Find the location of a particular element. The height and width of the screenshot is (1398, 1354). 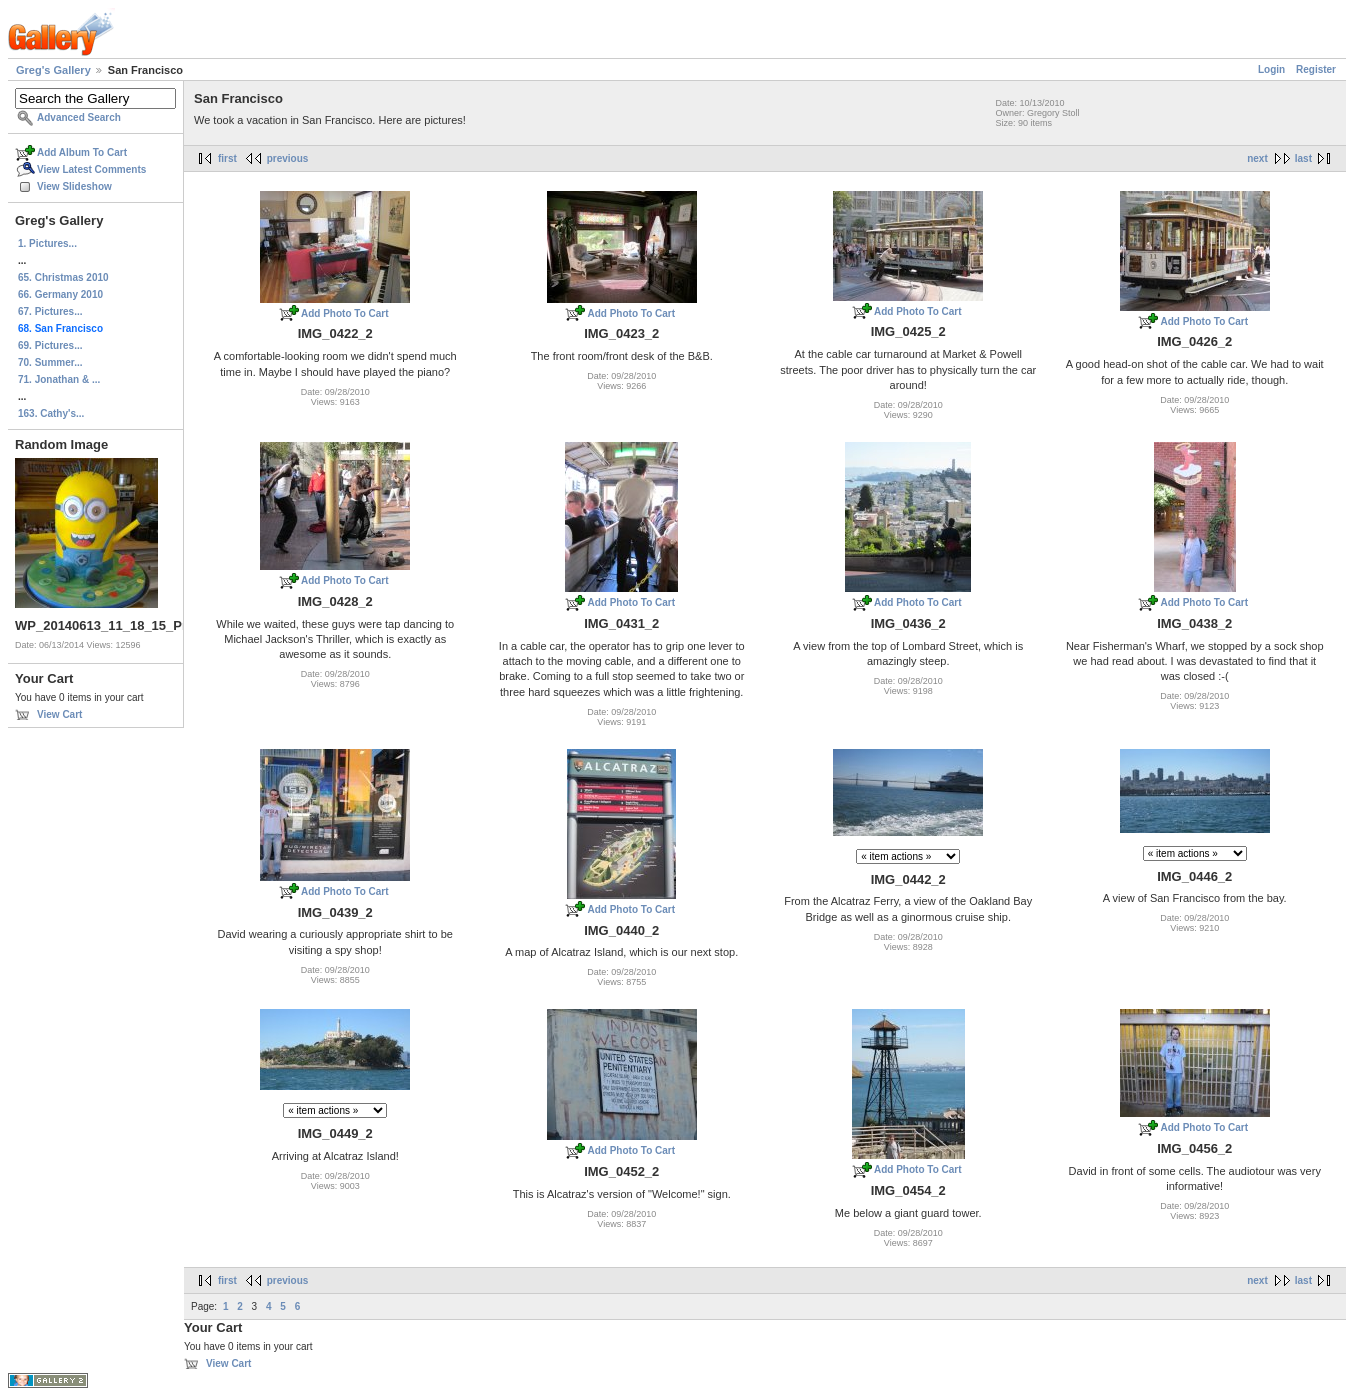

Greg's Gallery is located at coordinates (53, 70).